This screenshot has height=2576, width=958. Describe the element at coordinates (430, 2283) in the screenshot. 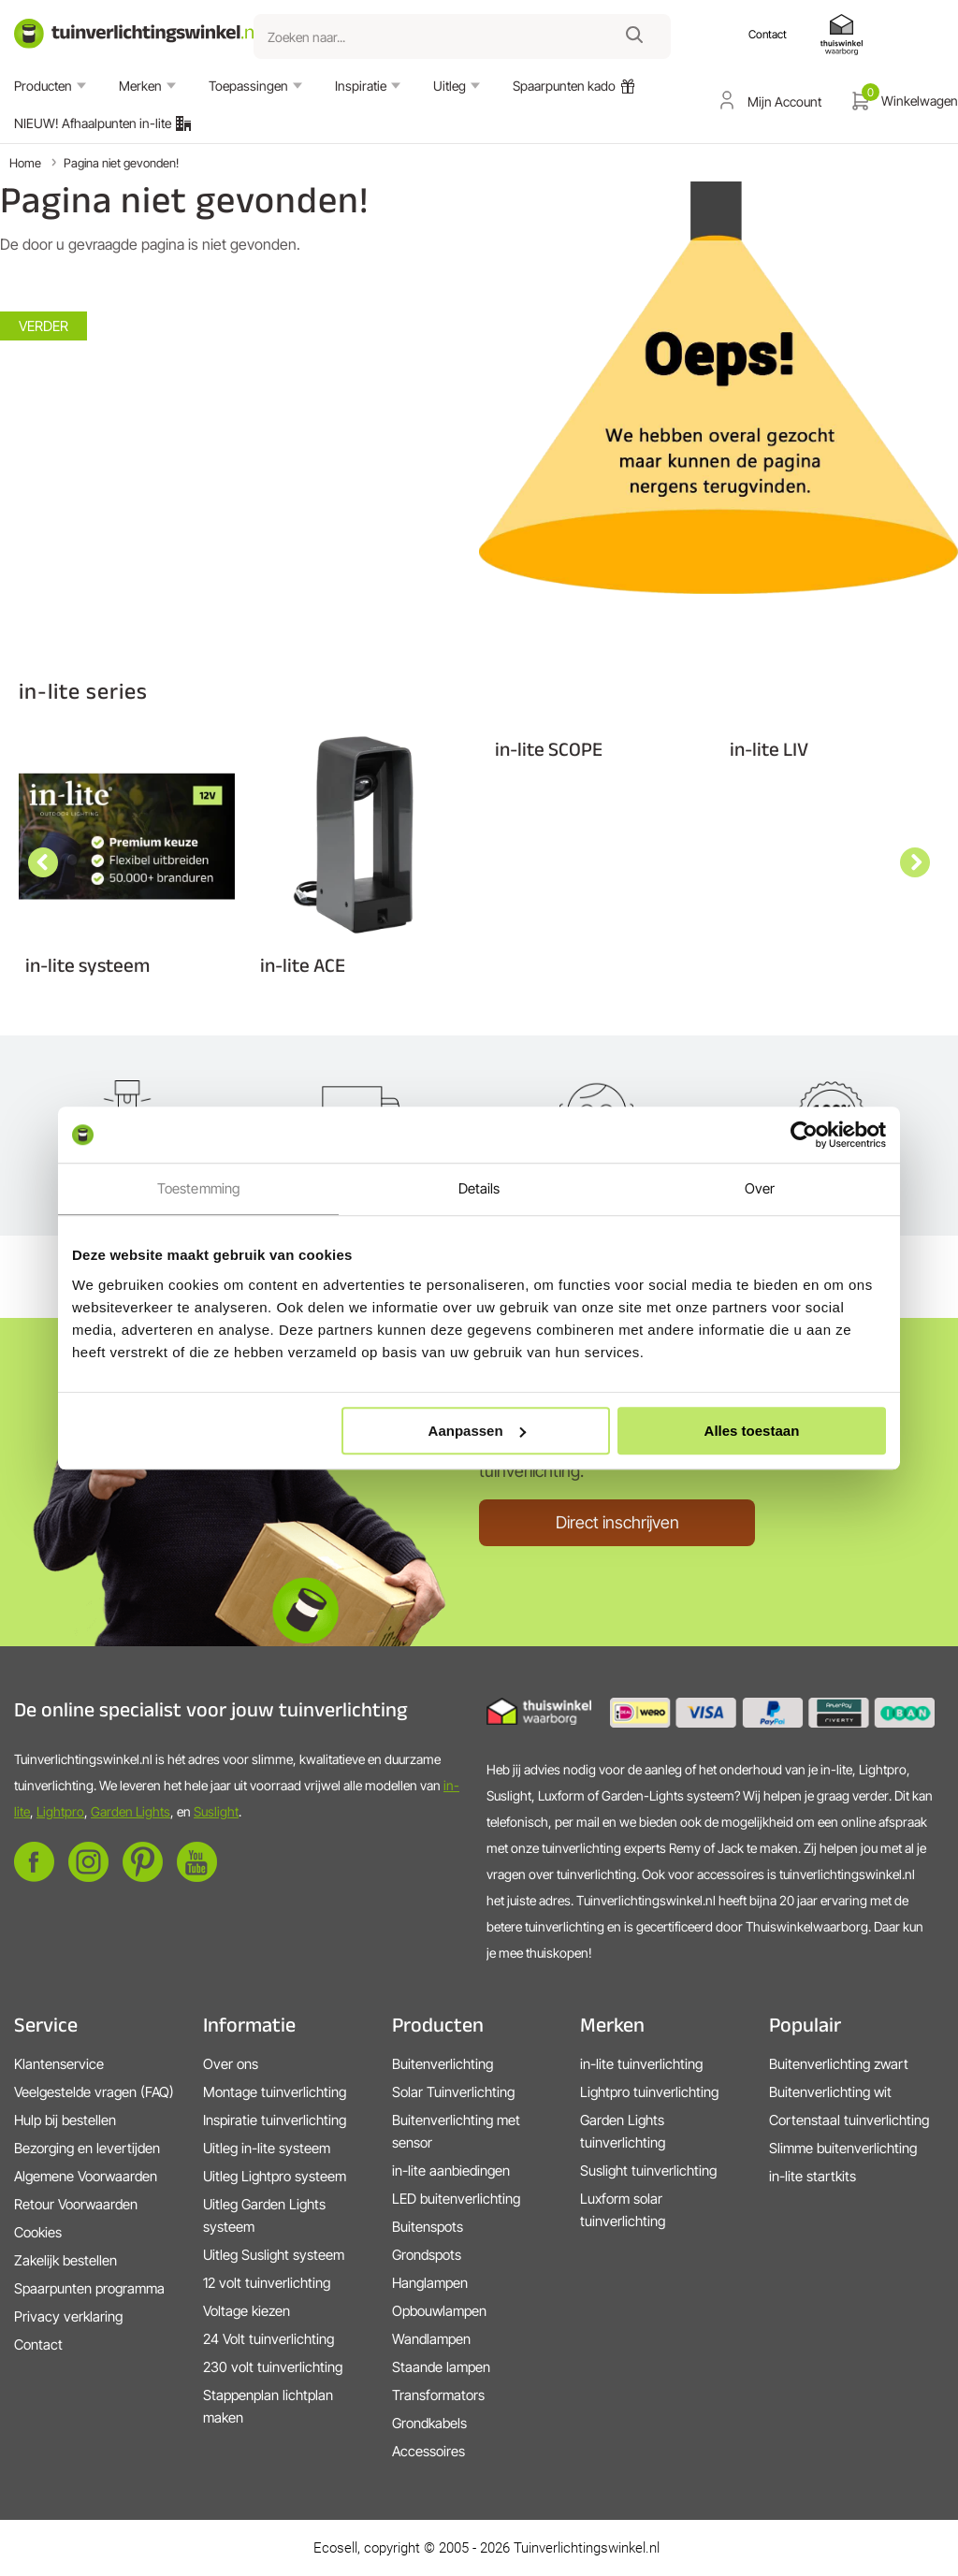

I see `Hanglampen` at that location.